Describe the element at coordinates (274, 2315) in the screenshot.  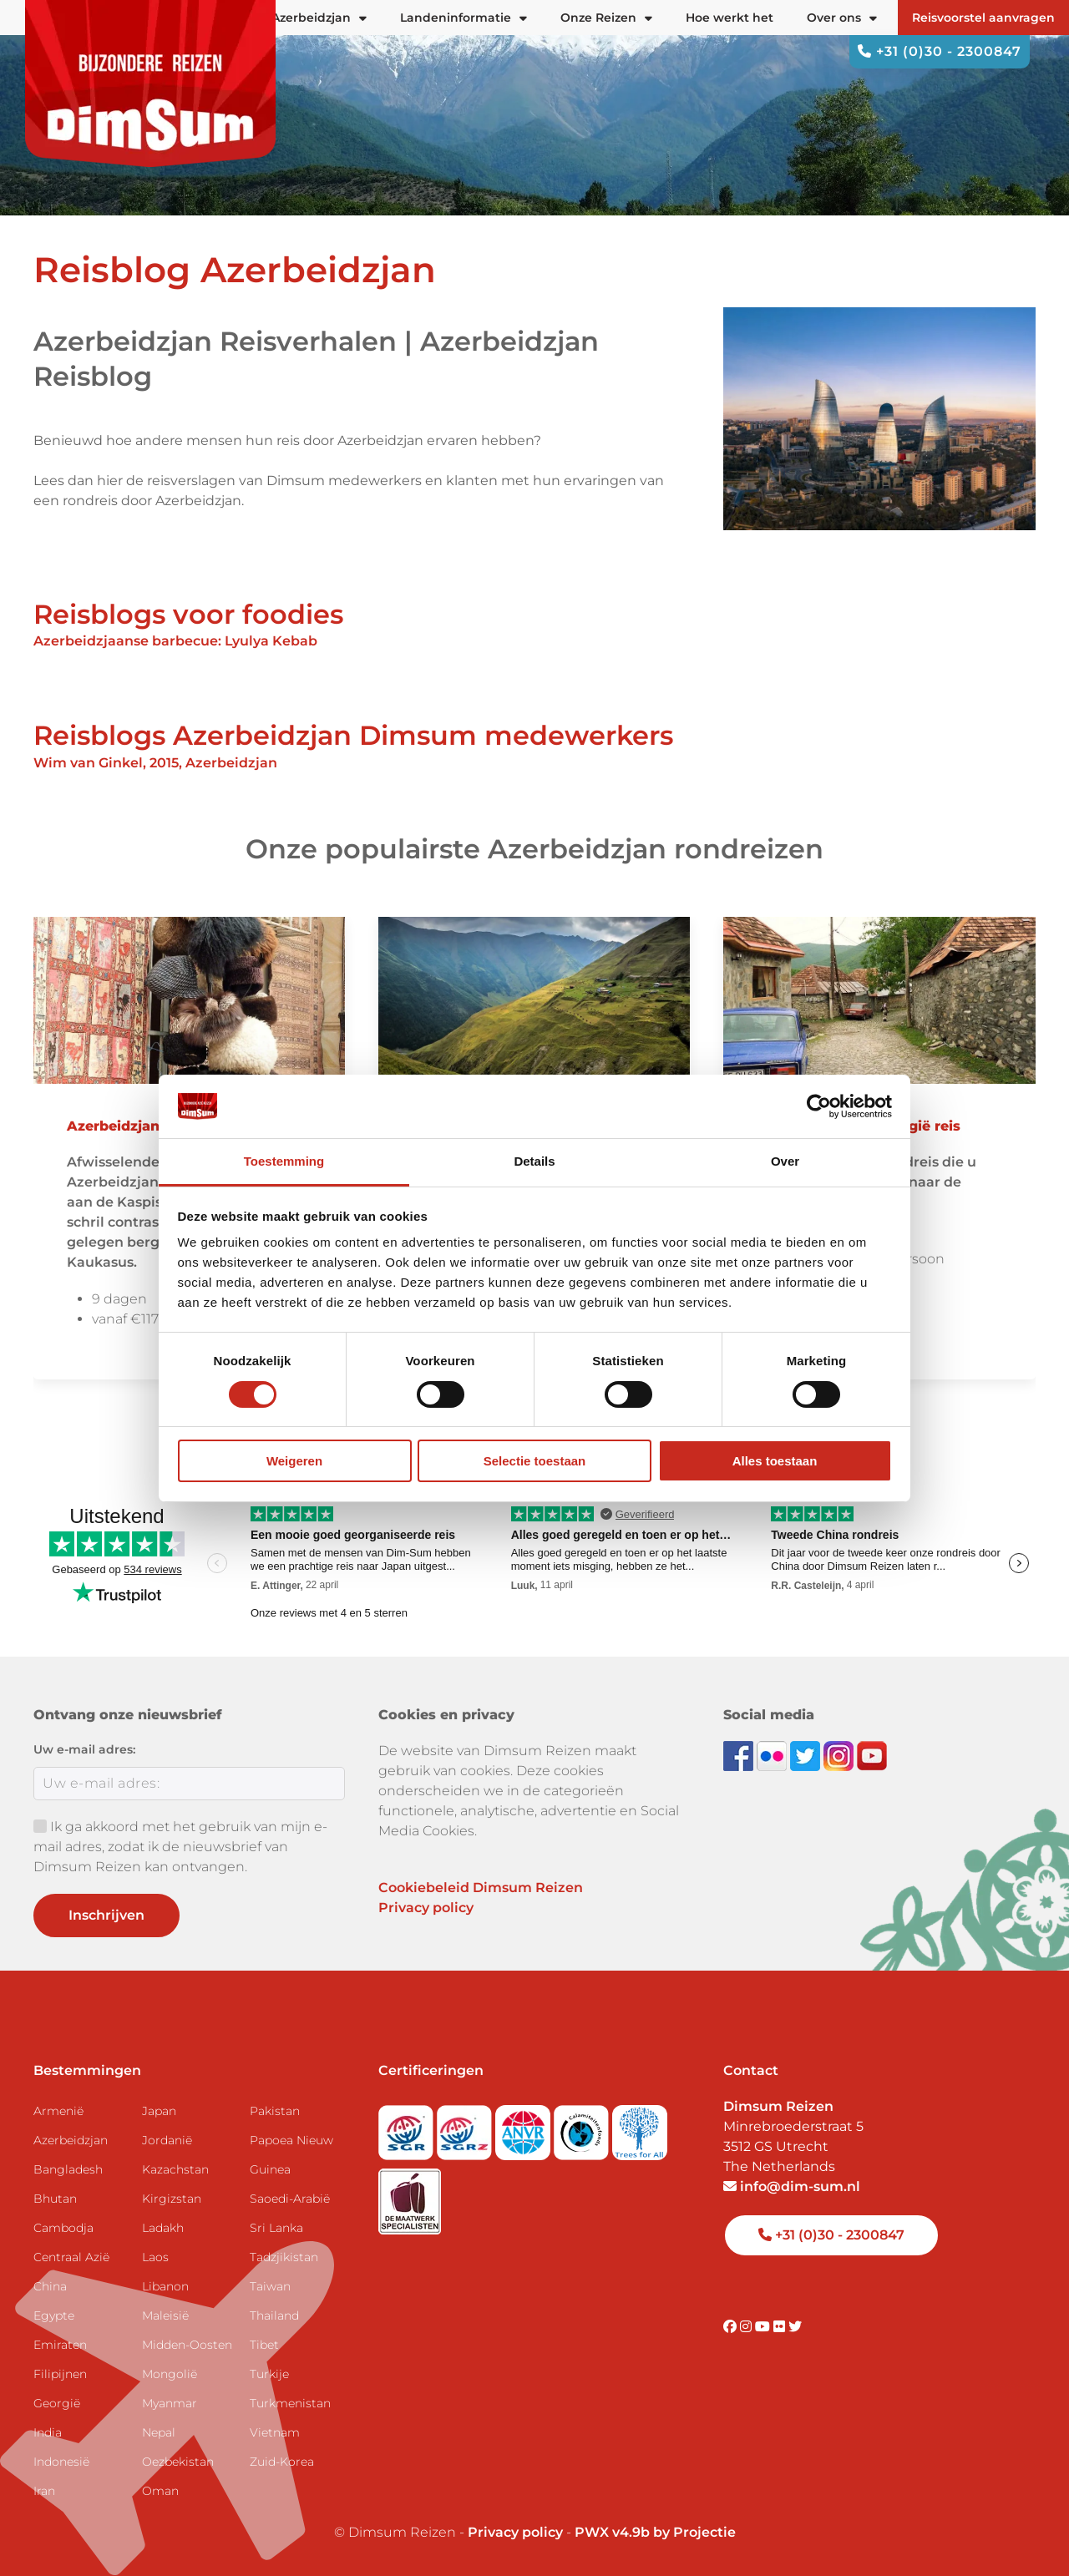
I see `Thailand` at that location.